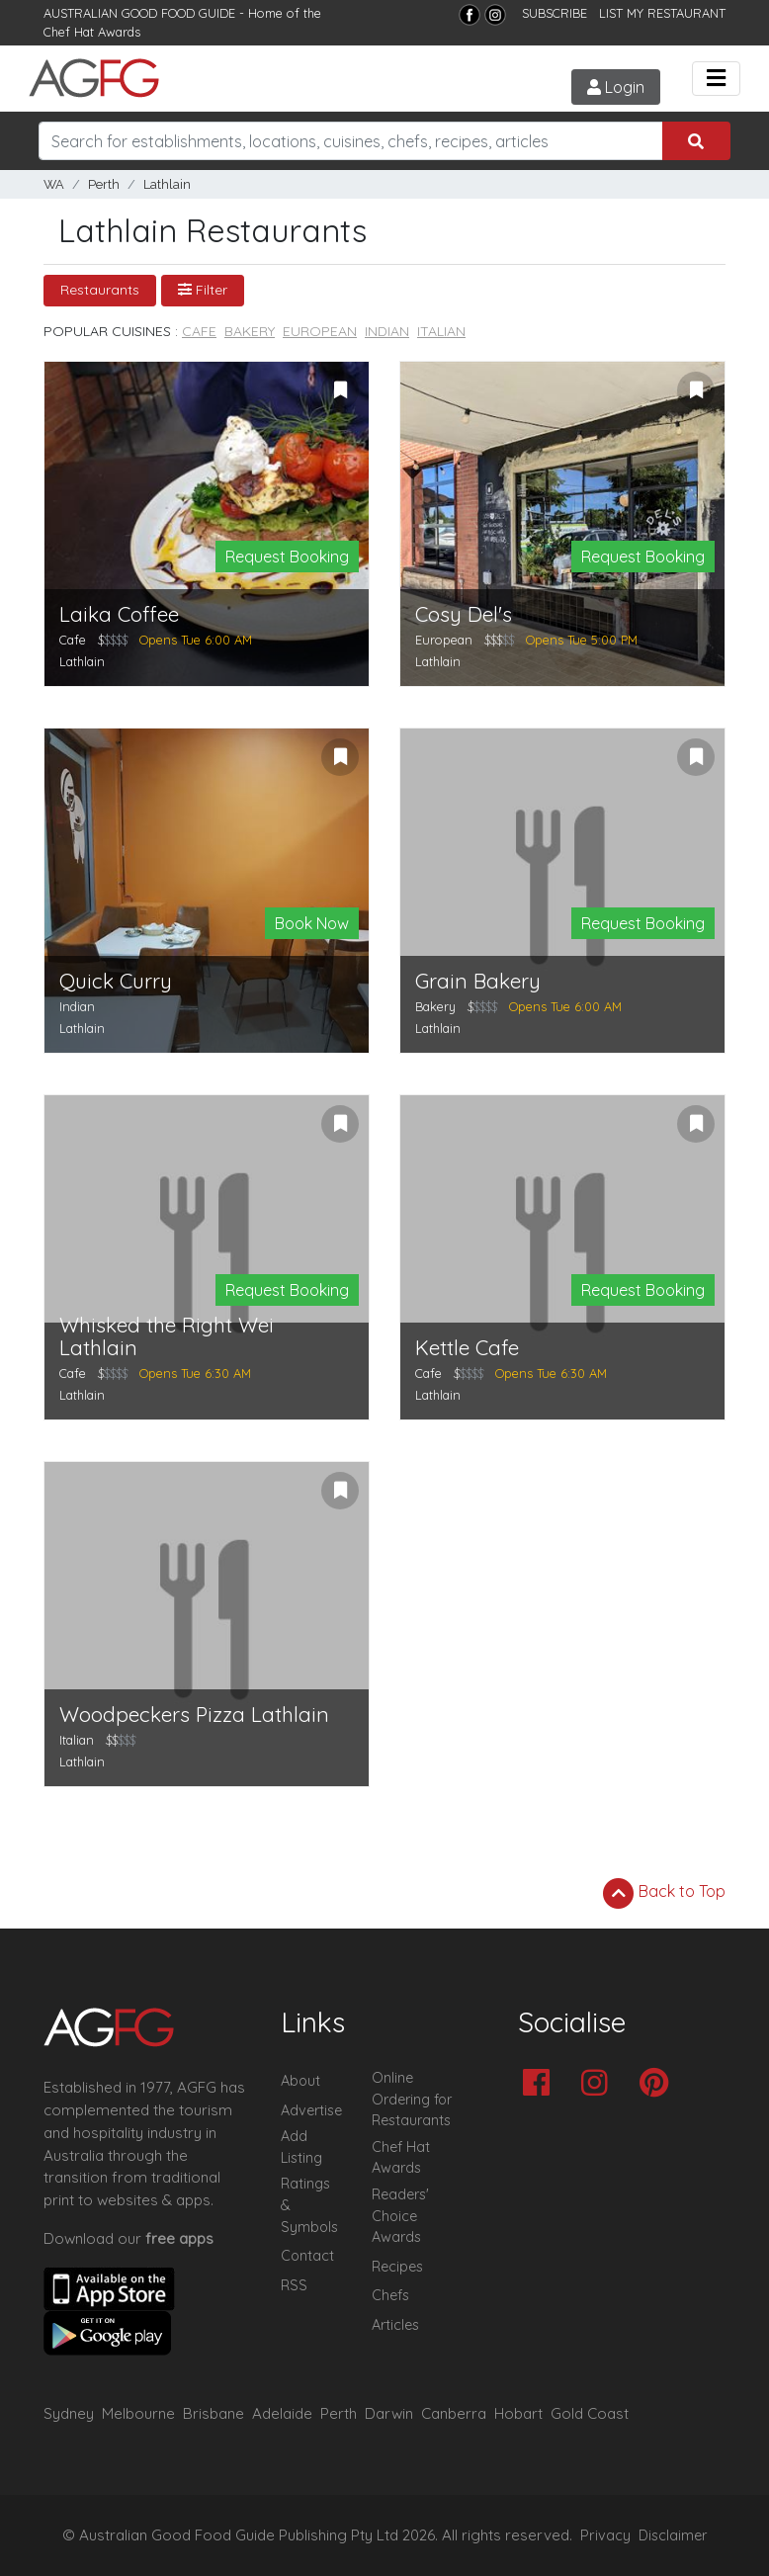  What do you see at coordinates (395, 2325) in the screenshot?
I see `Articles` at bounding box center [395, 2325].